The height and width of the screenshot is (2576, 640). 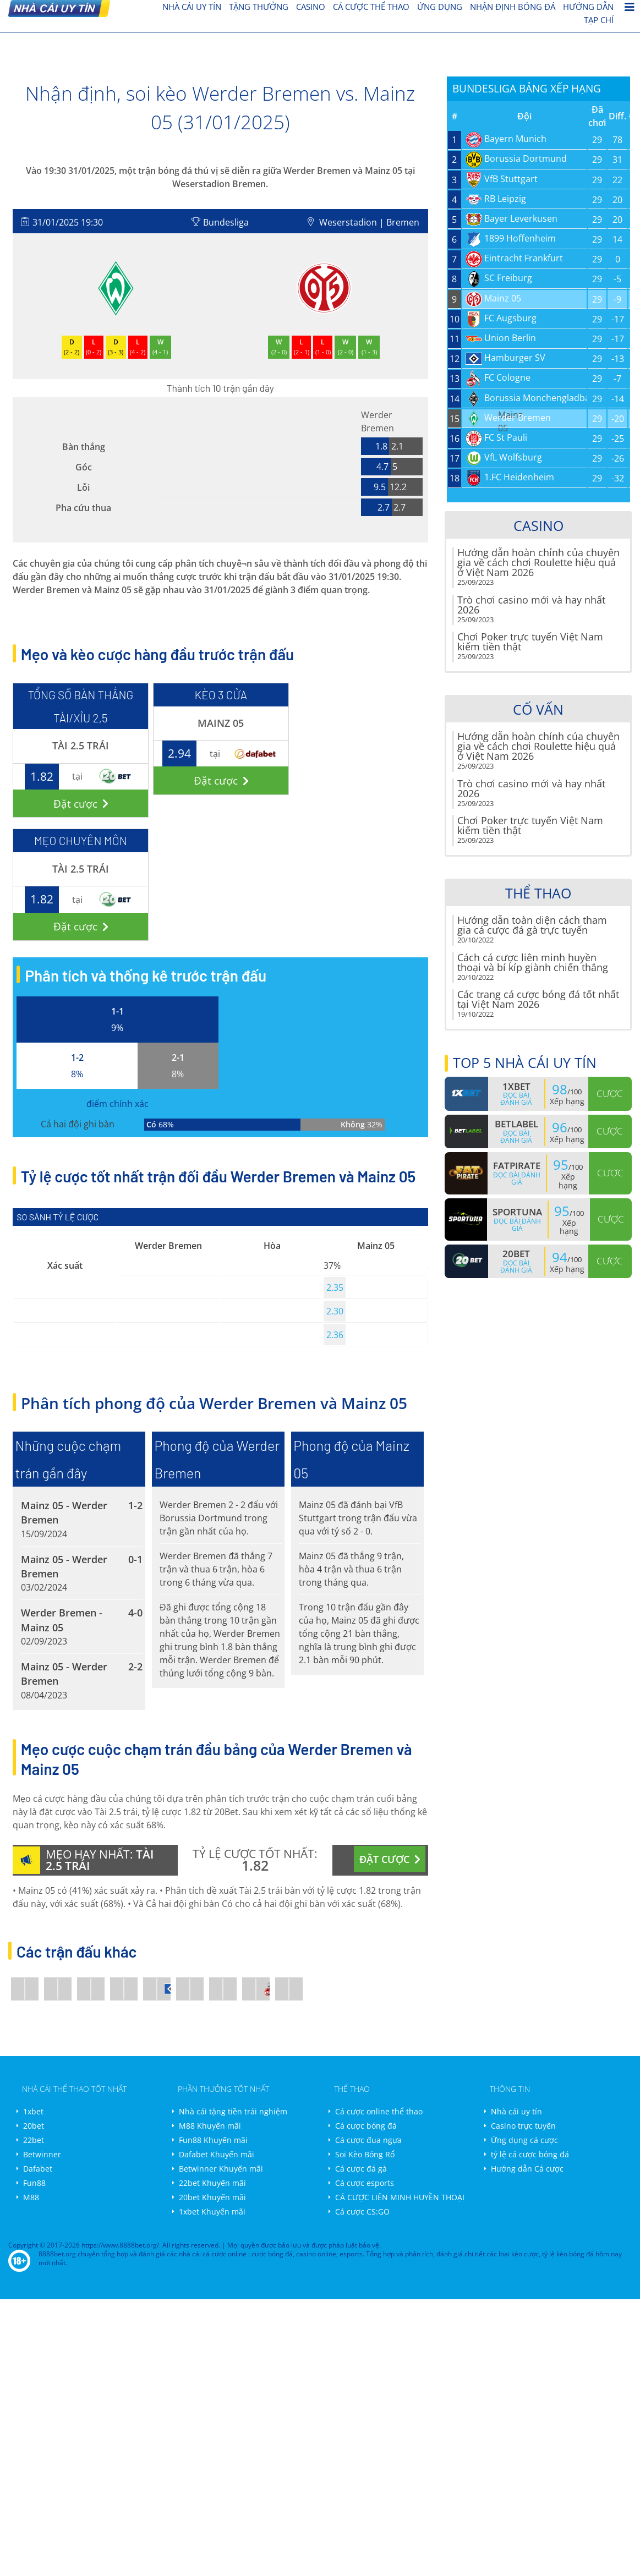 I want to click on Cá cược CS:GO, so click(x=362, y=2211).